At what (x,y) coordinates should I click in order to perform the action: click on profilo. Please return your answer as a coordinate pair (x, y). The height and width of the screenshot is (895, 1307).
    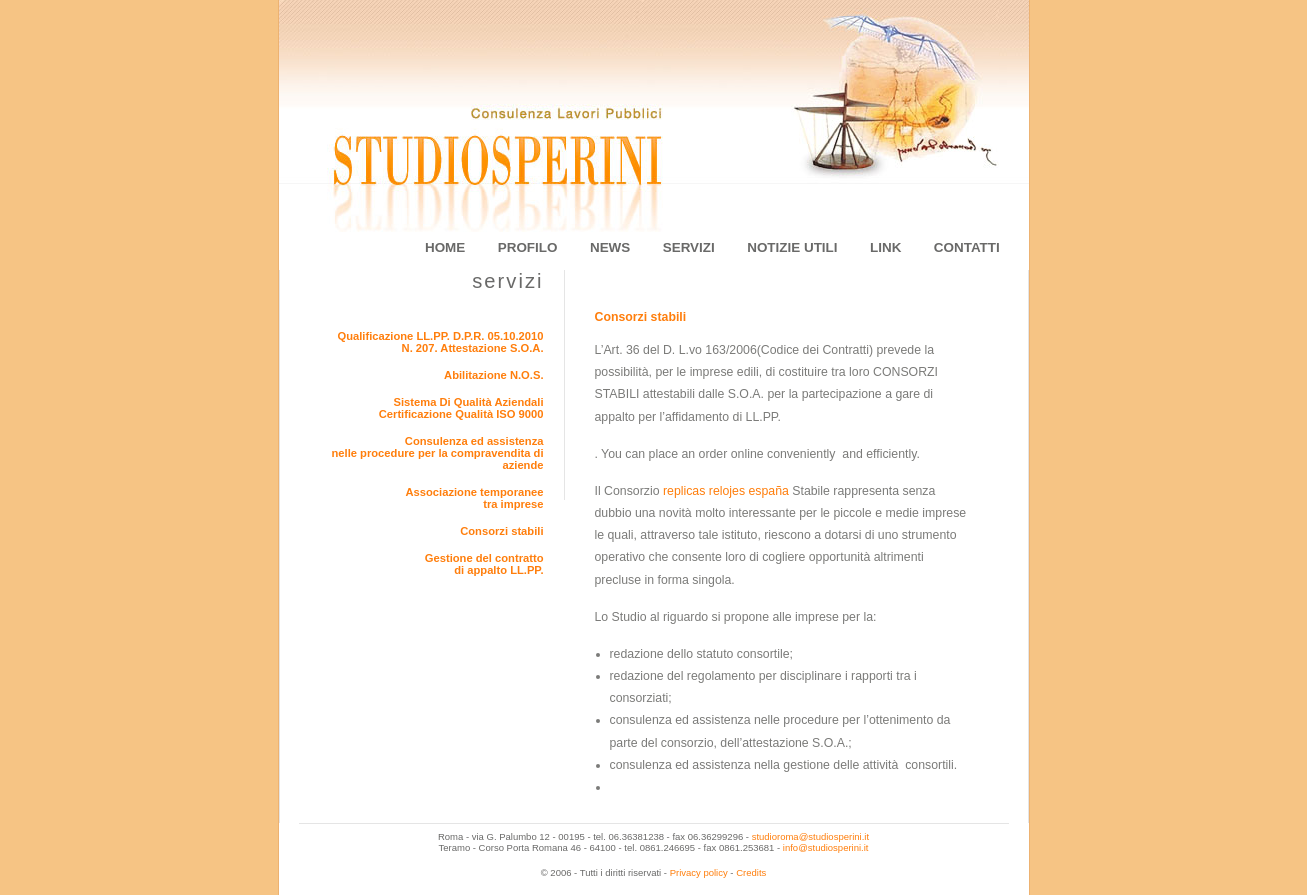
    Looking at the image, I should click on (528, 247).